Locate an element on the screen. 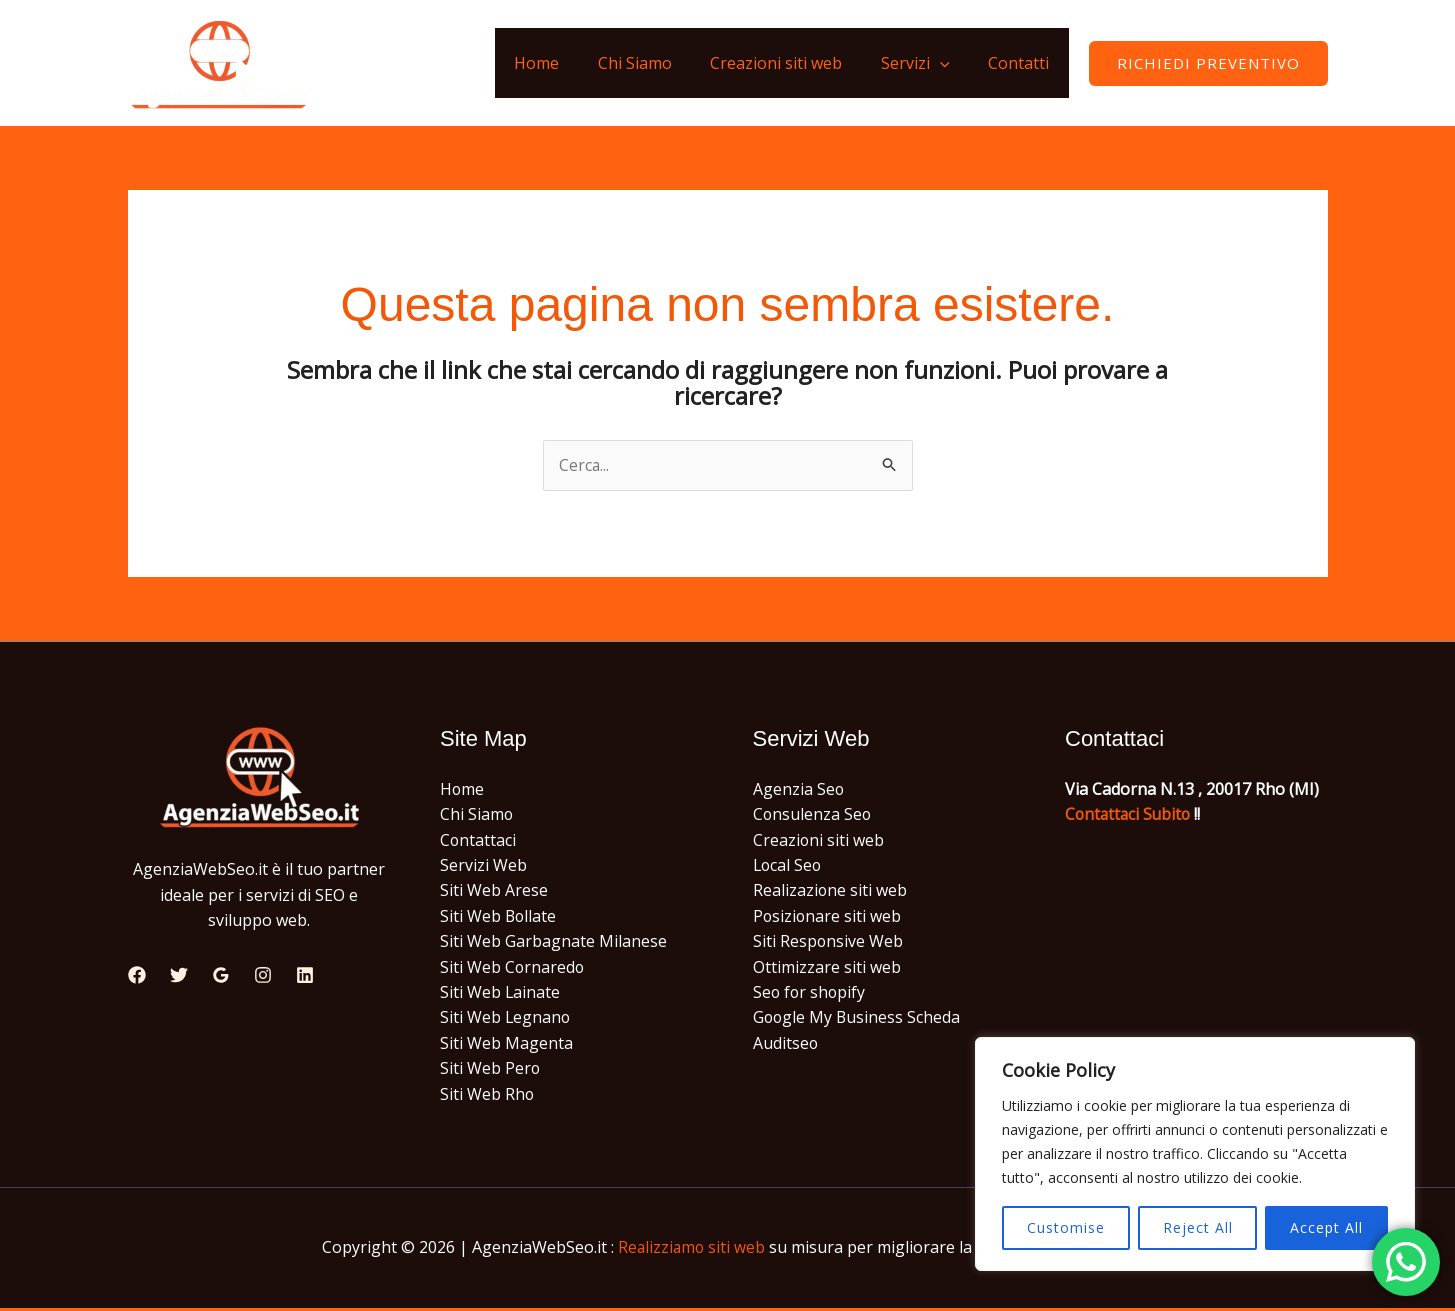 Image resolution: width=1455 pixels, height=1311 pixels. Posizionare siti web is located at coordinates (828, 917).